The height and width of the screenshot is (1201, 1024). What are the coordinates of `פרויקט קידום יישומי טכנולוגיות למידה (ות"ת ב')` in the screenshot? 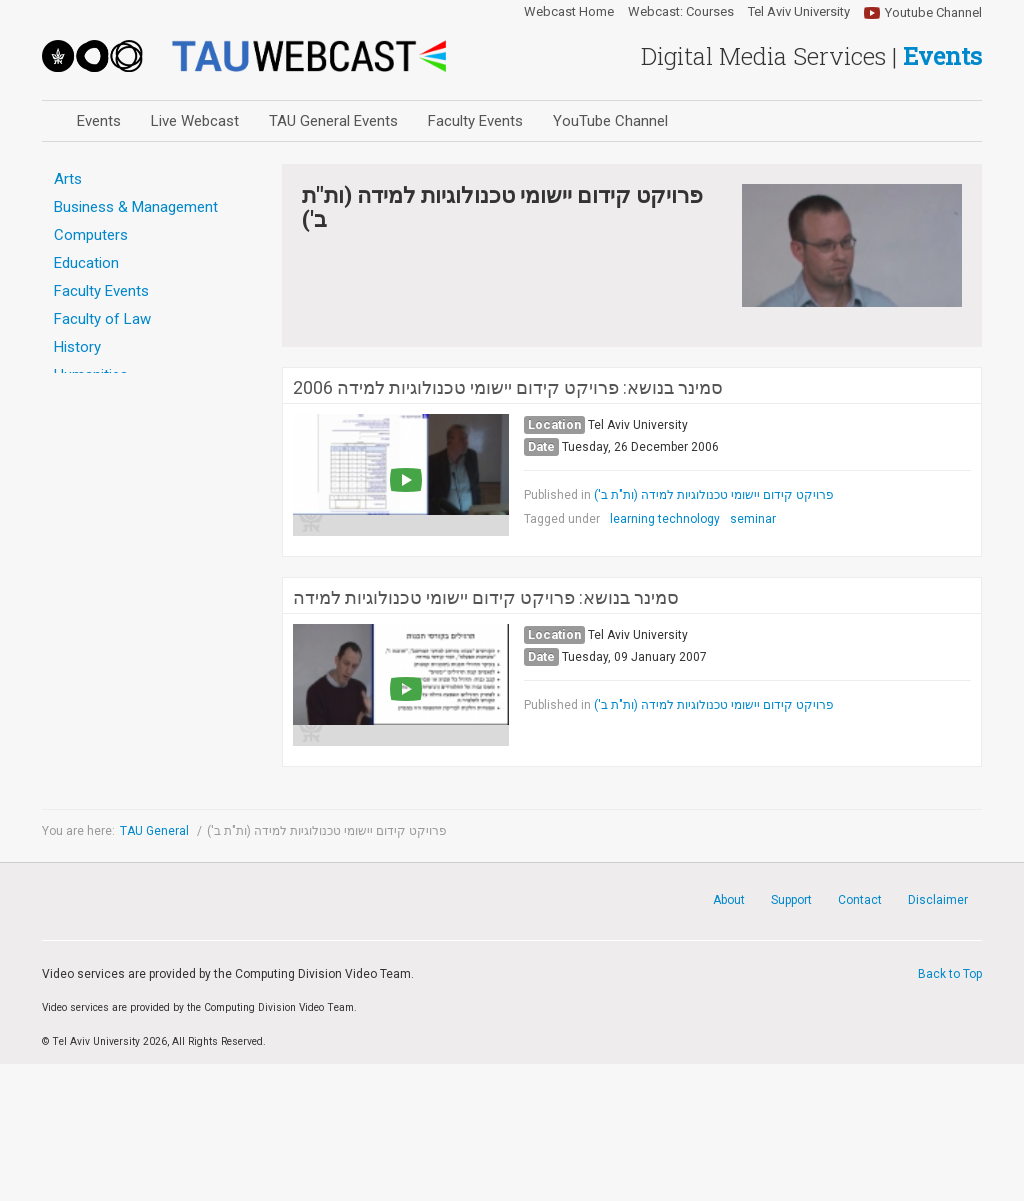 It's located at (714, 495).